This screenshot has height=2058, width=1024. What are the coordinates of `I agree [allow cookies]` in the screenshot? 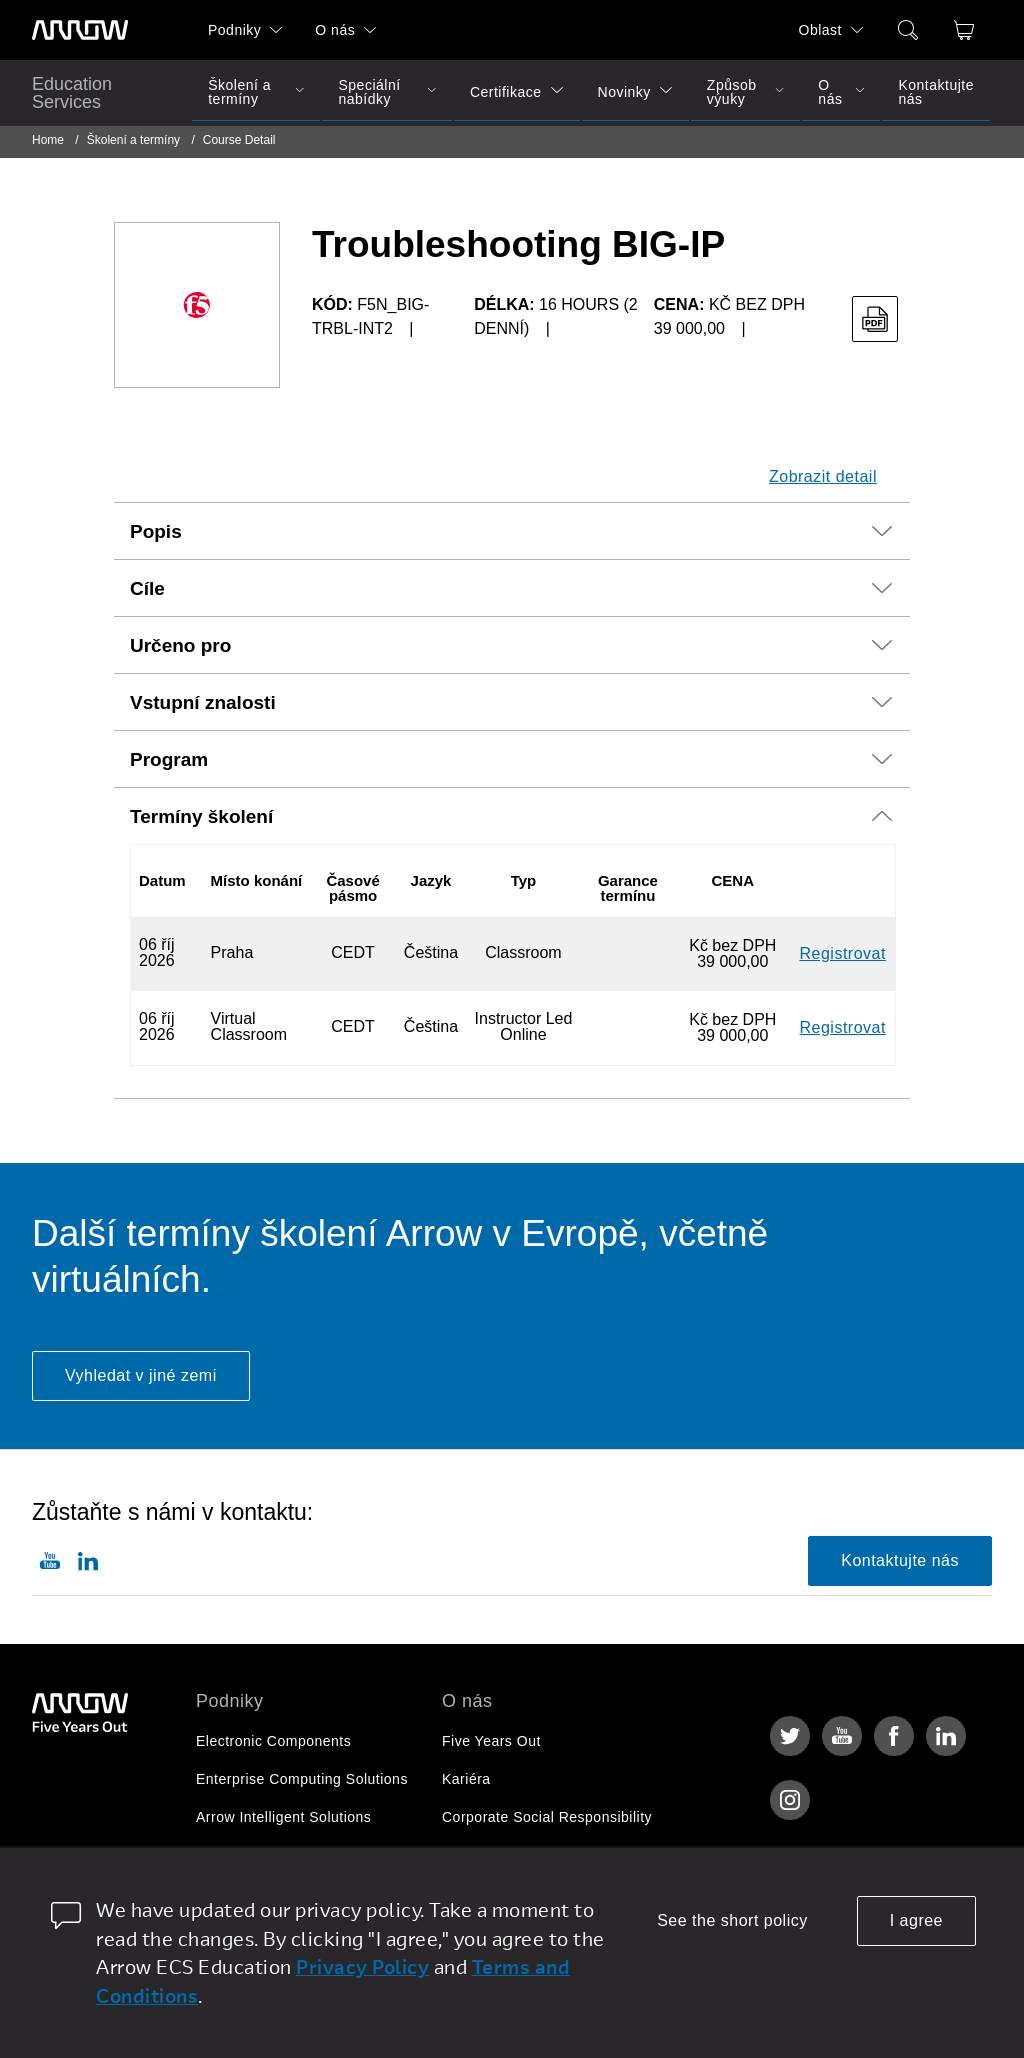 It's located at (916, 1920).